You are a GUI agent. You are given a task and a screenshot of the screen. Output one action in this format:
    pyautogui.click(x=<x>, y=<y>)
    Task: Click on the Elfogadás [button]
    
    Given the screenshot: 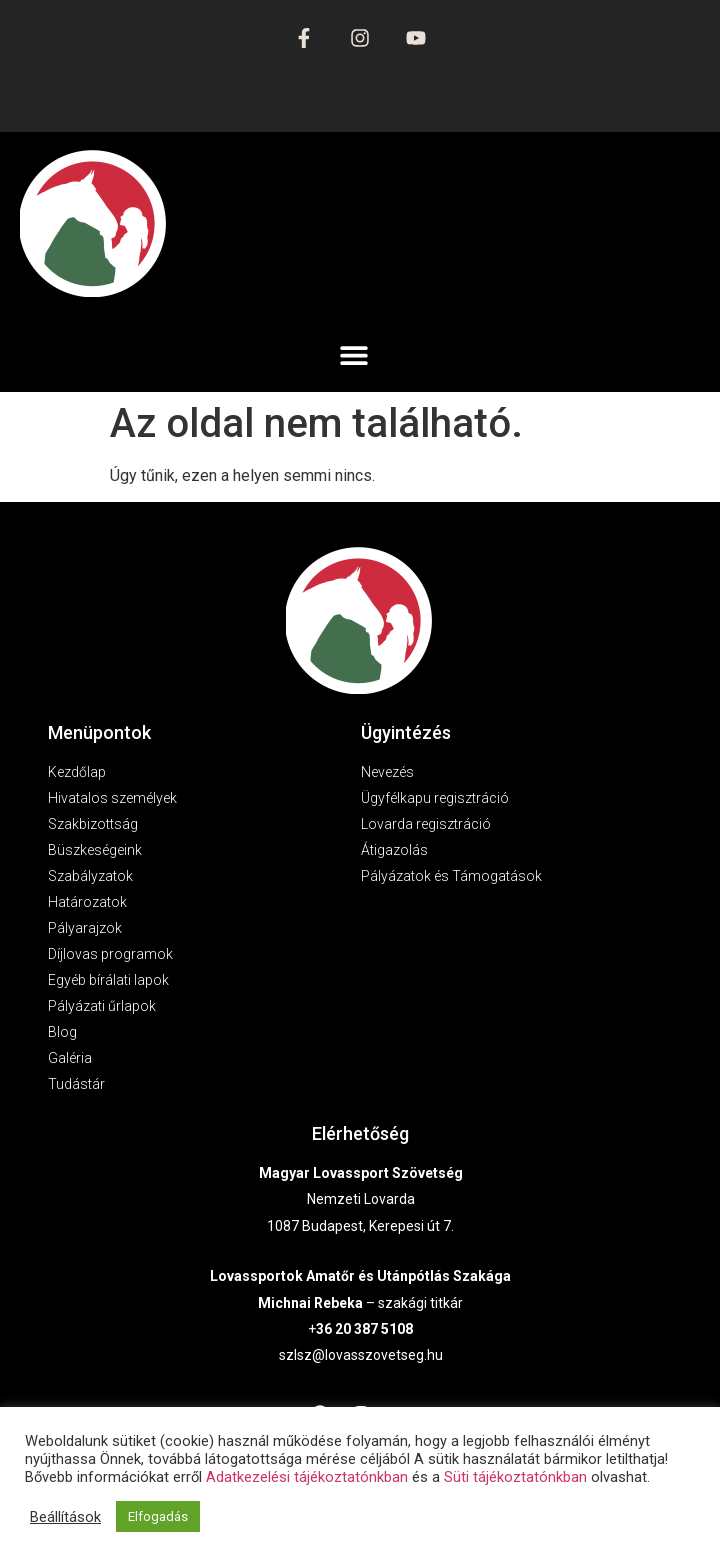 What is the action you would take?
    pyautogui.click(x=158, y=1516)
    